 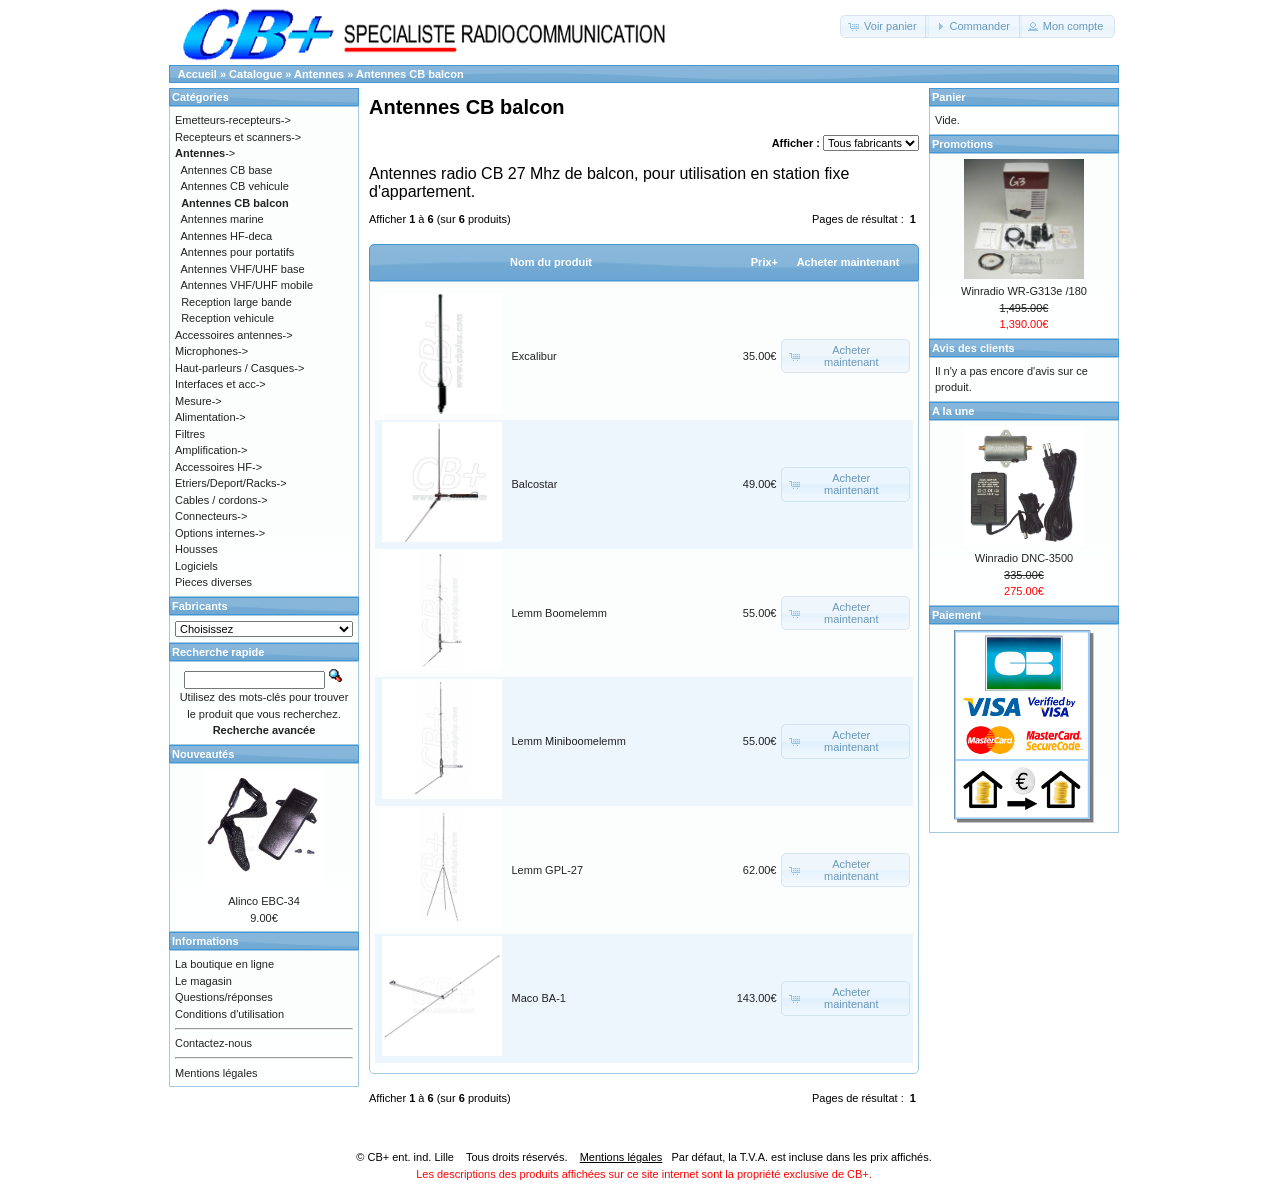 What do you see at coordinates (569, 741) in the screenshot?
I see `Lemm Miniboomelemm` at bounding box center [569, 741].